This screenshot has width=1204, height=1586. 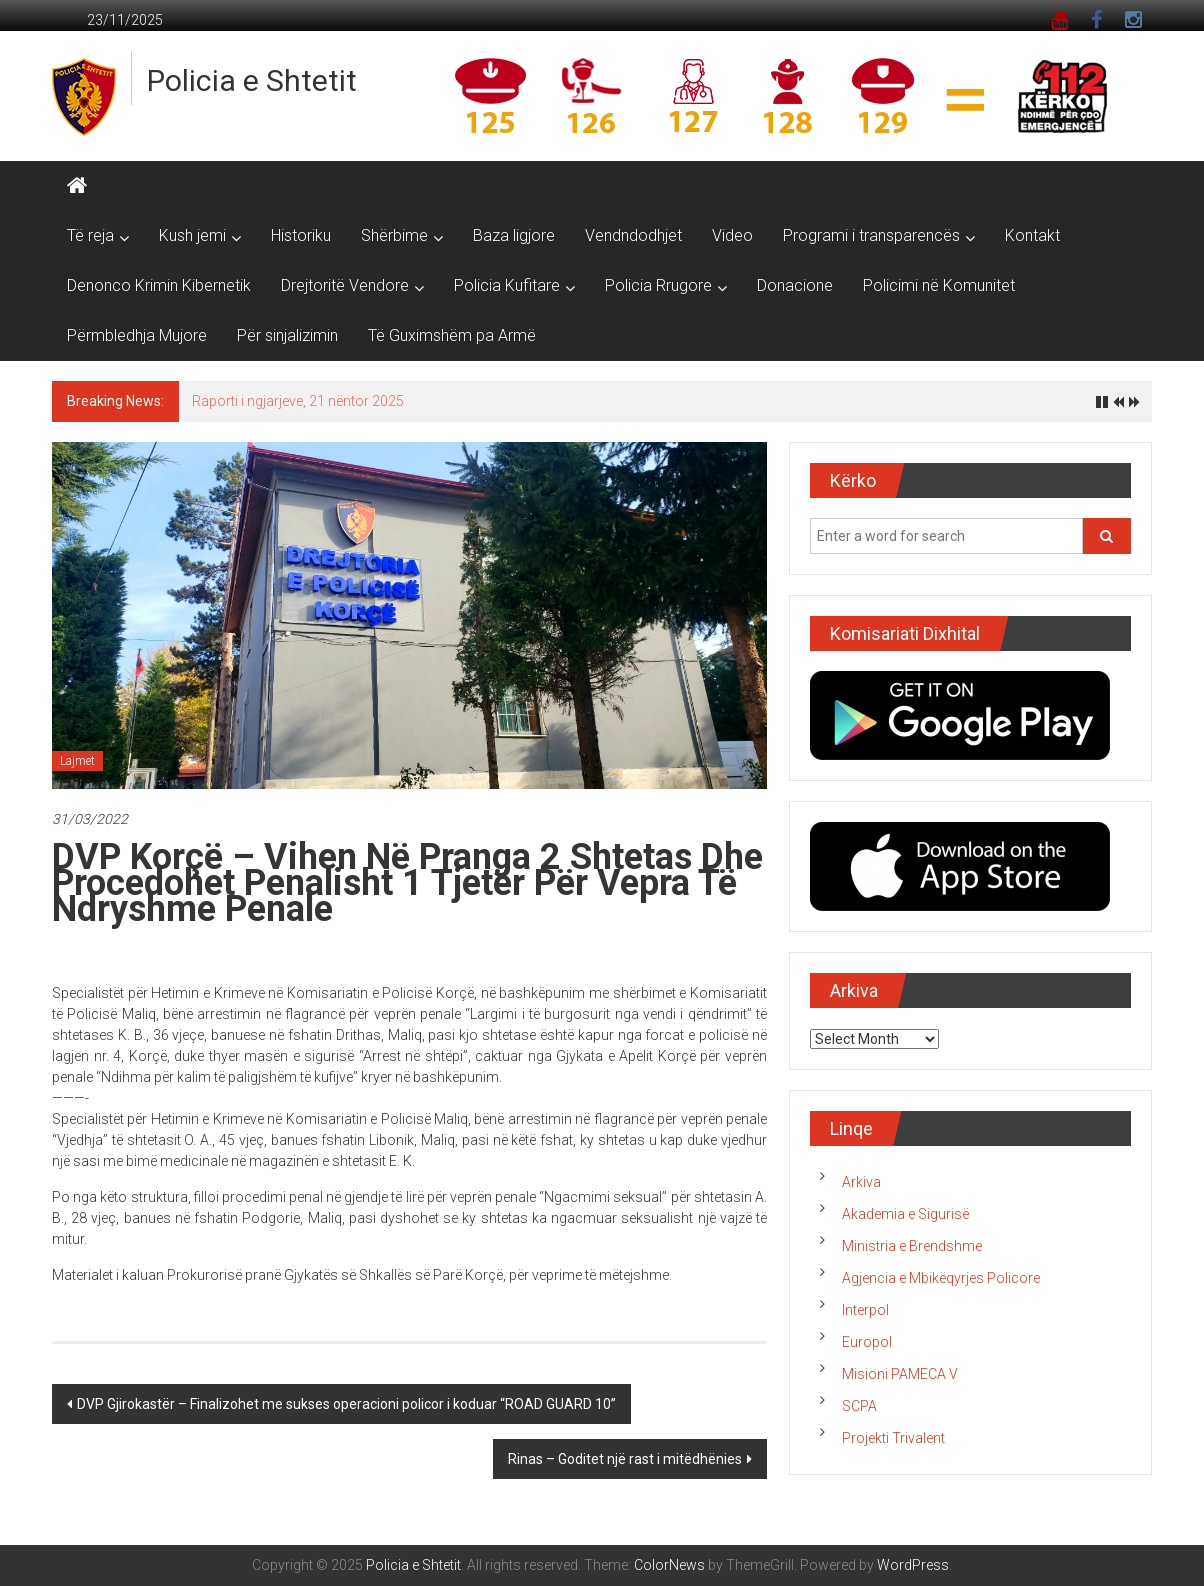 What do you see at coordinates (732, 235) in the screenshot?
I see `Video` at bounding box center [732, 235].